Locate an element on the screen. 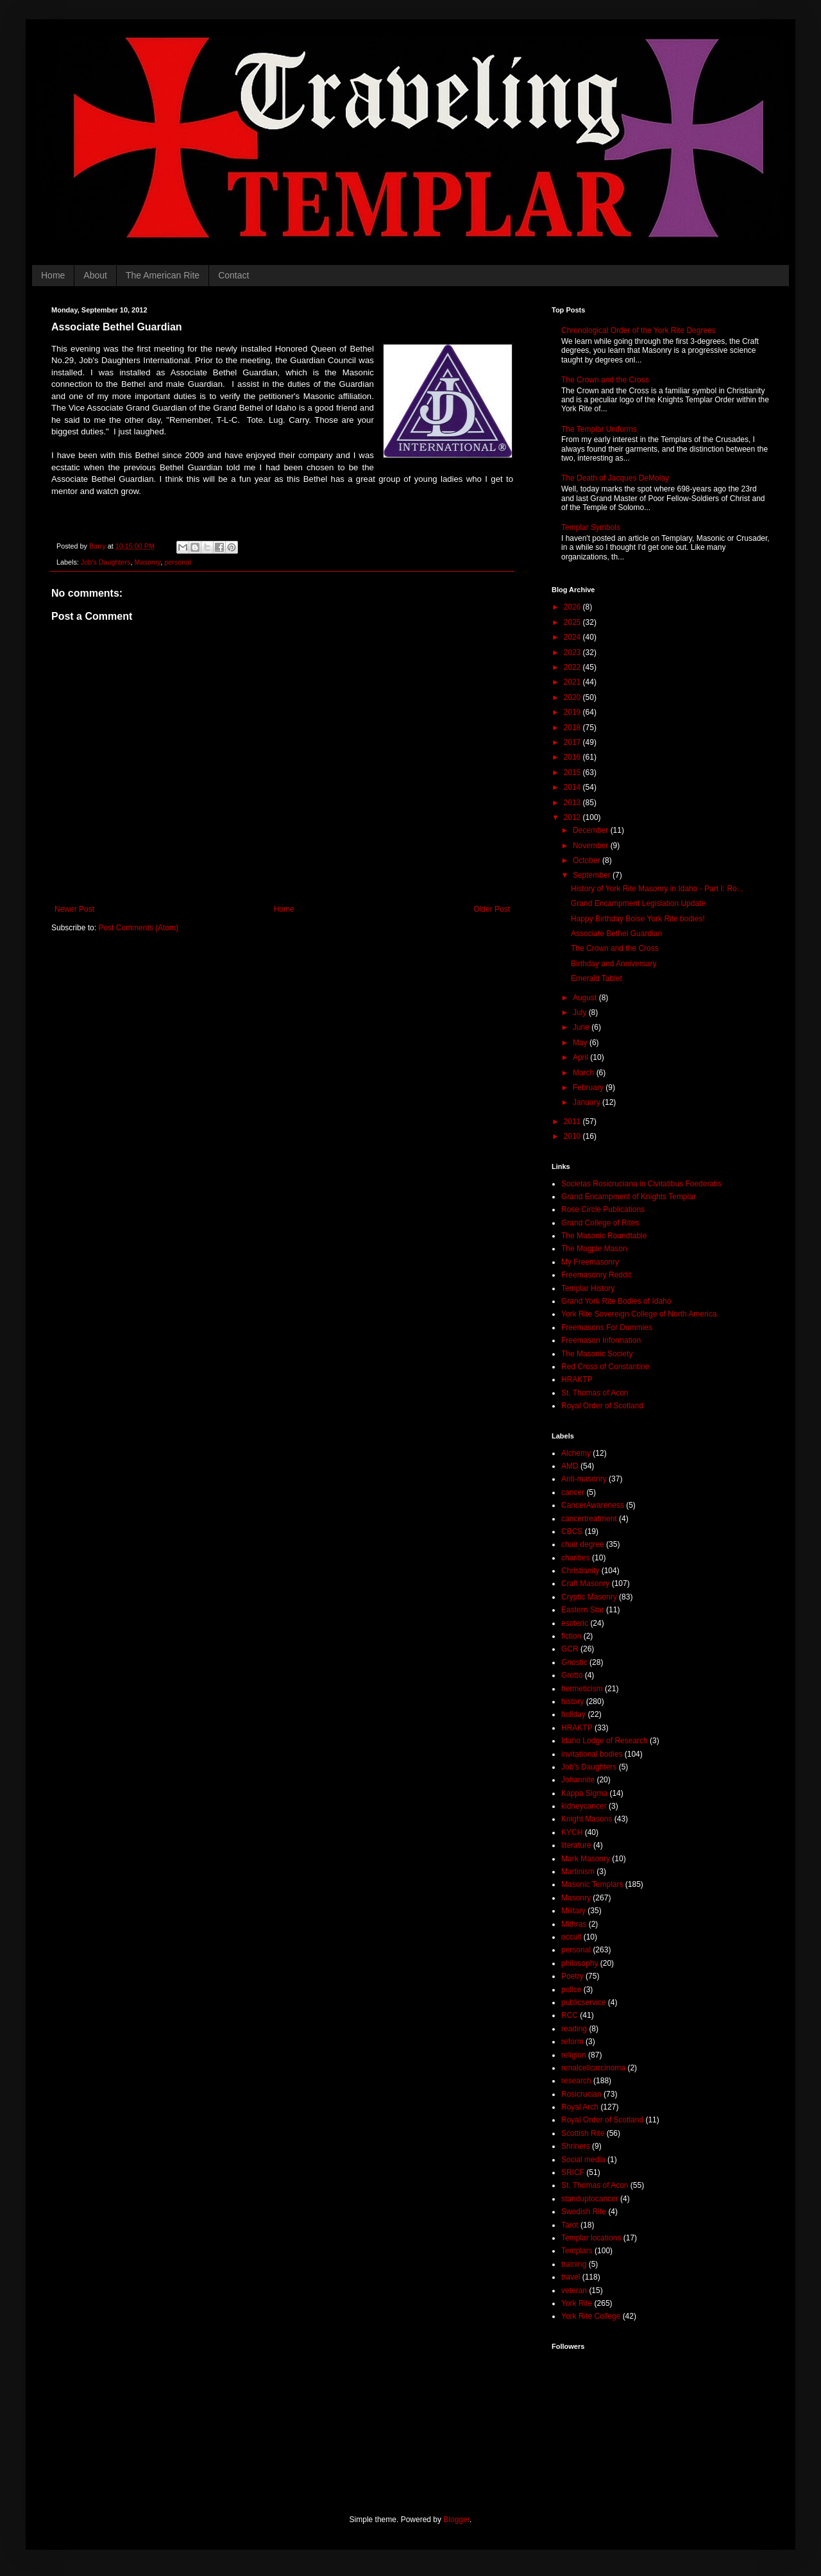 The height and width of the screenshot is (2576, 821). October is located at coordinates (587, 860).